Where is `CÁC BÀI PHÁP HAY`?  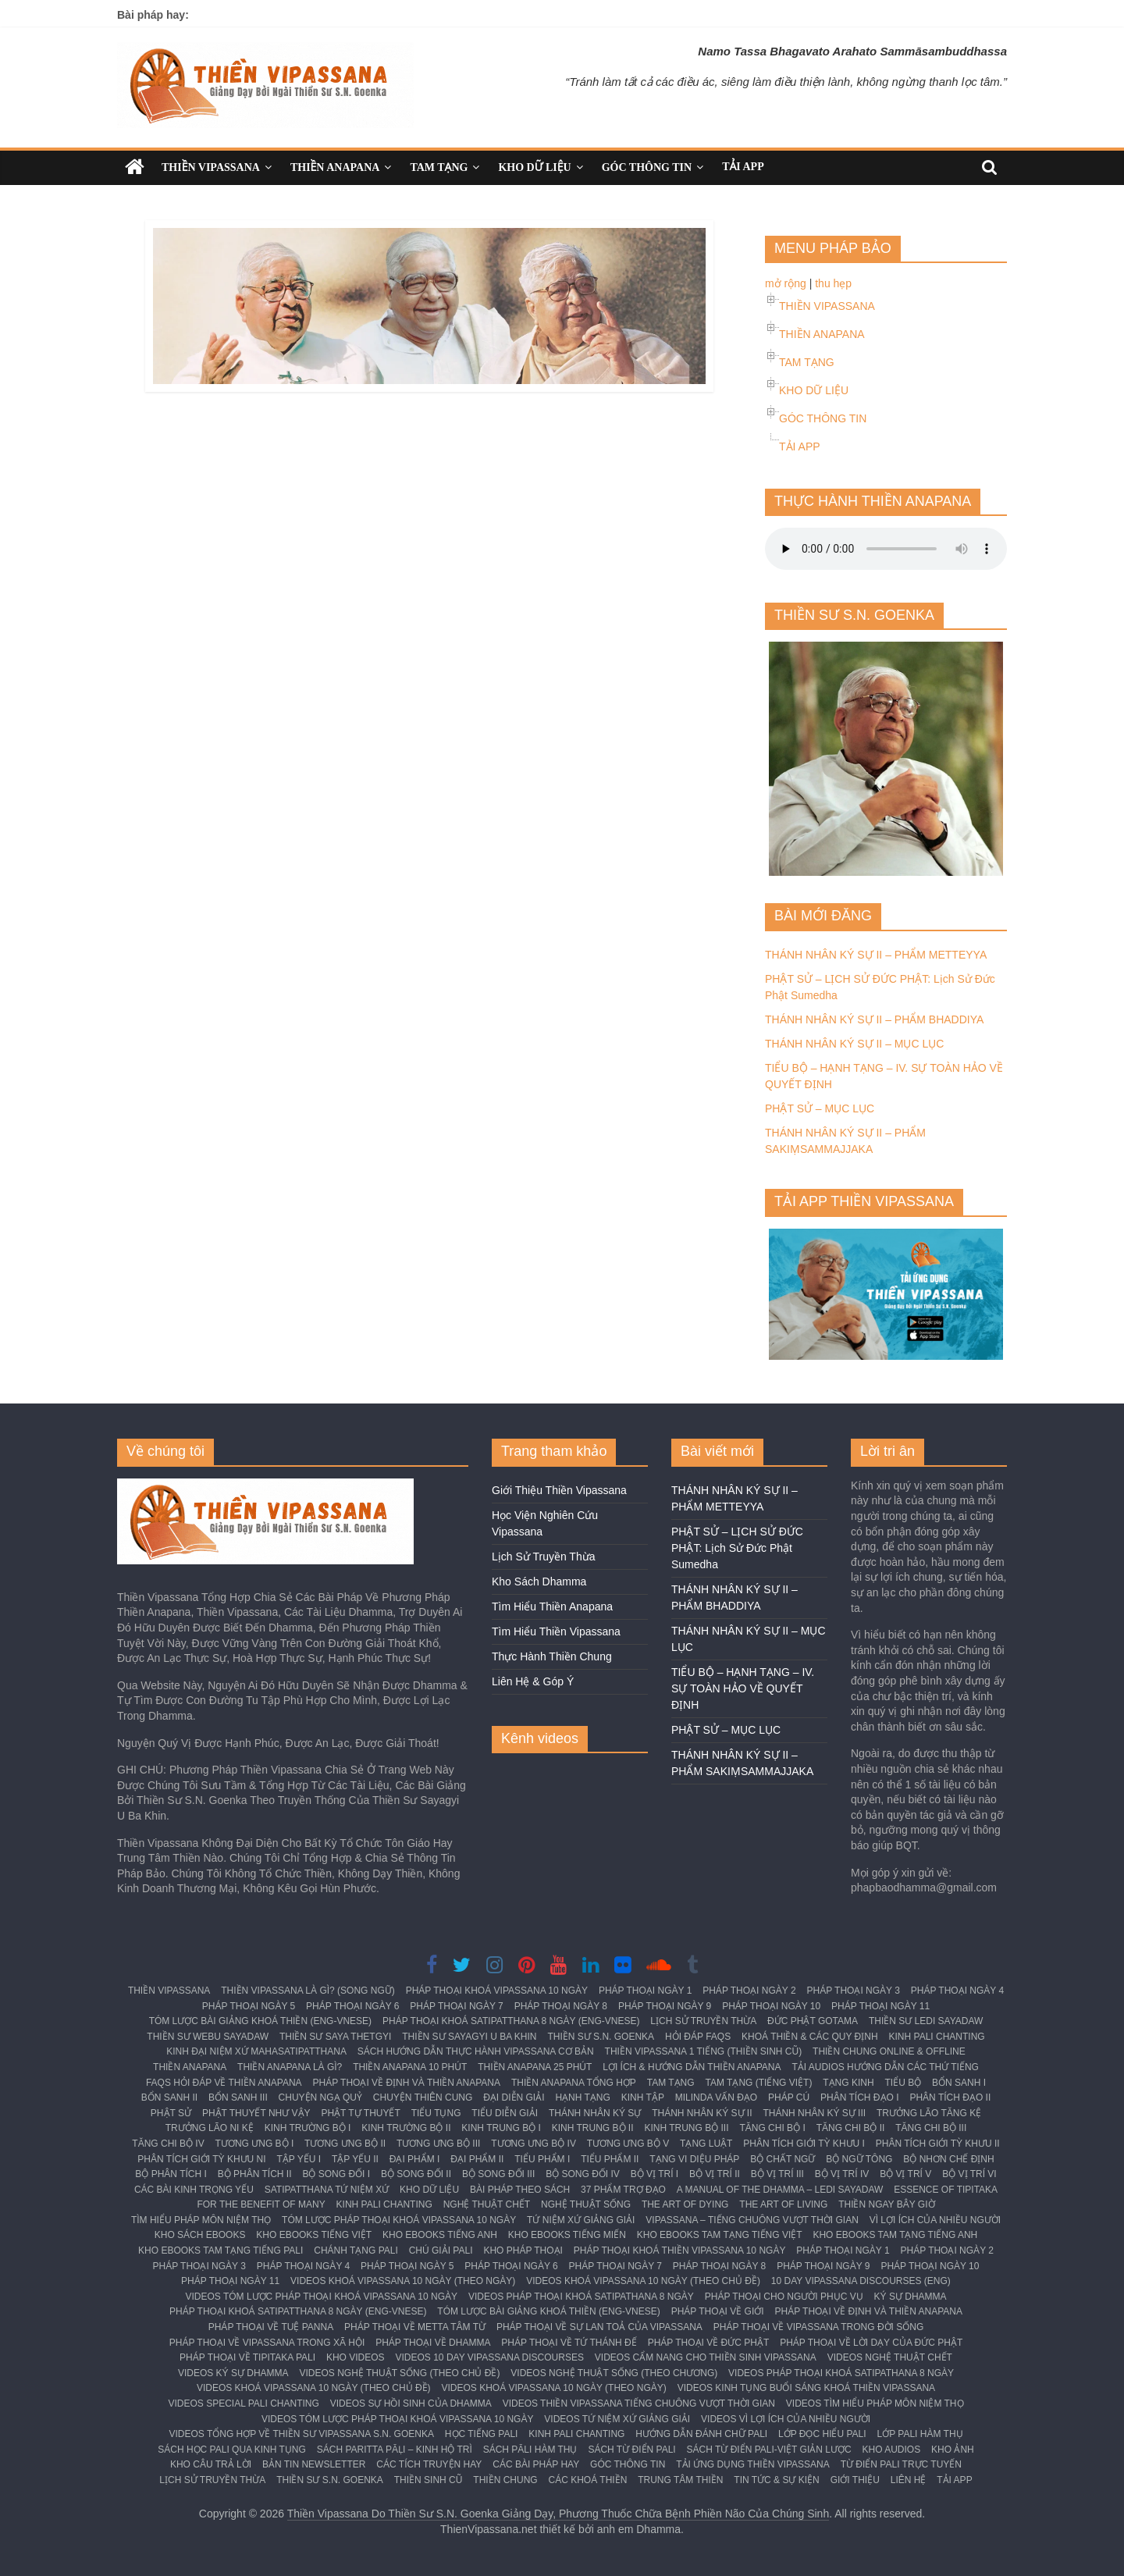 CÁC BÀI PHÁP HAY is located at coordinates (536, 2464).